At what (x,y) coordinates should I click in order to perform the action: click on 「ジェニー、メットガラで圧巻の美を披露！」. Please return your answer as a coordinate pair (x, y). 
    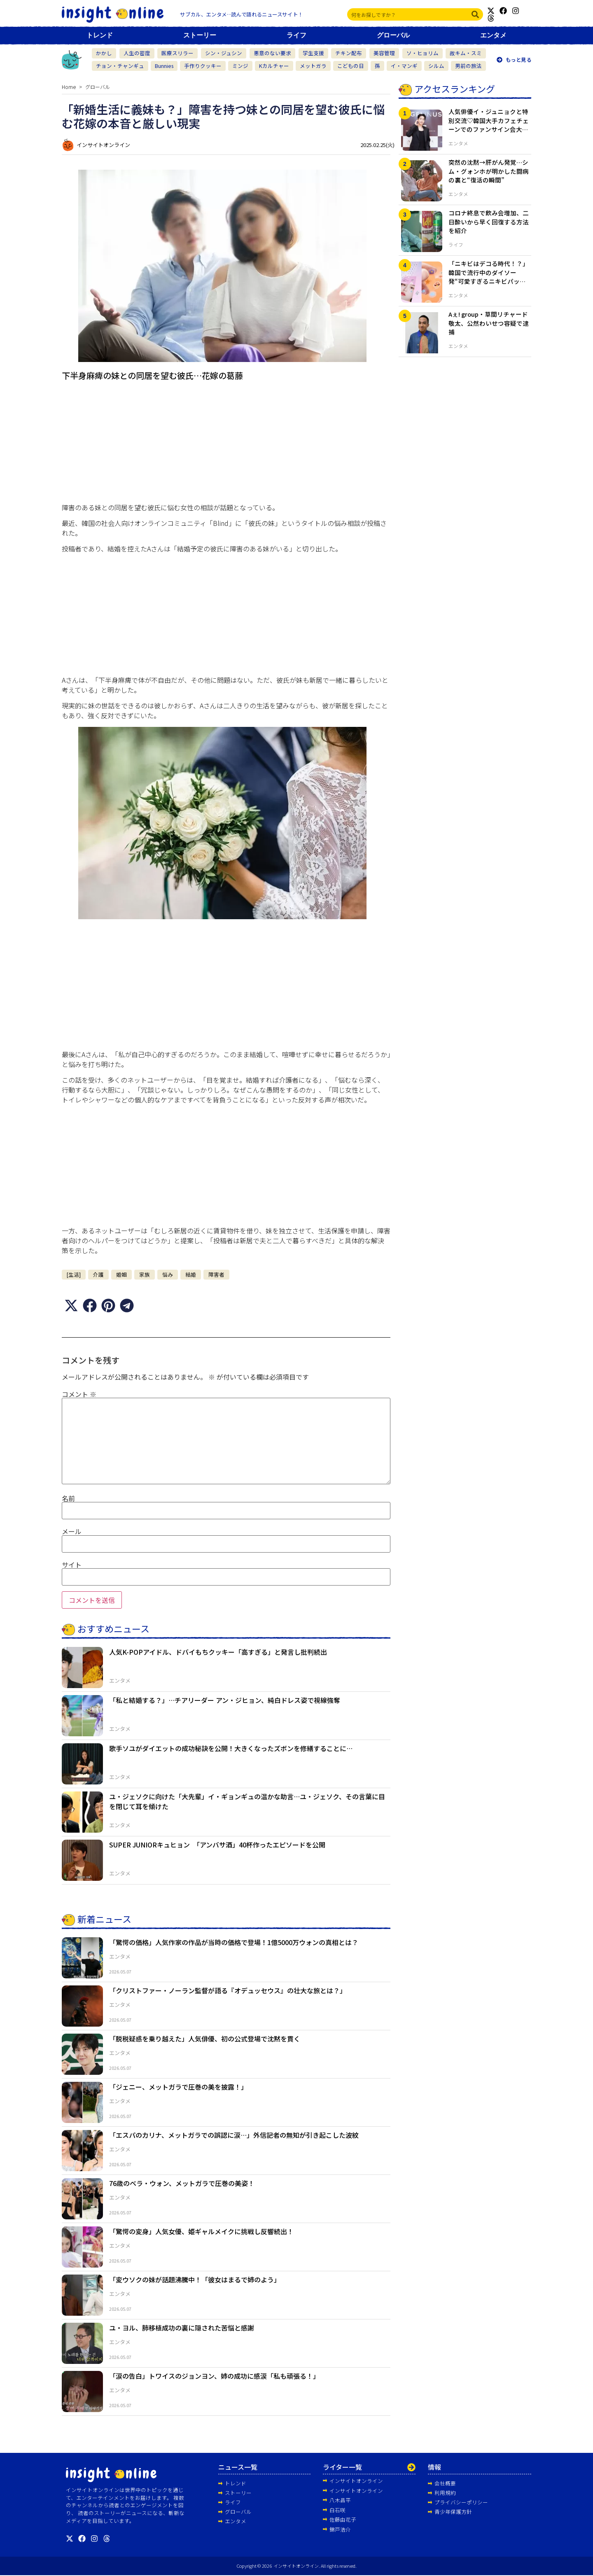
    Looking at the image, I should click on (178, 2087).